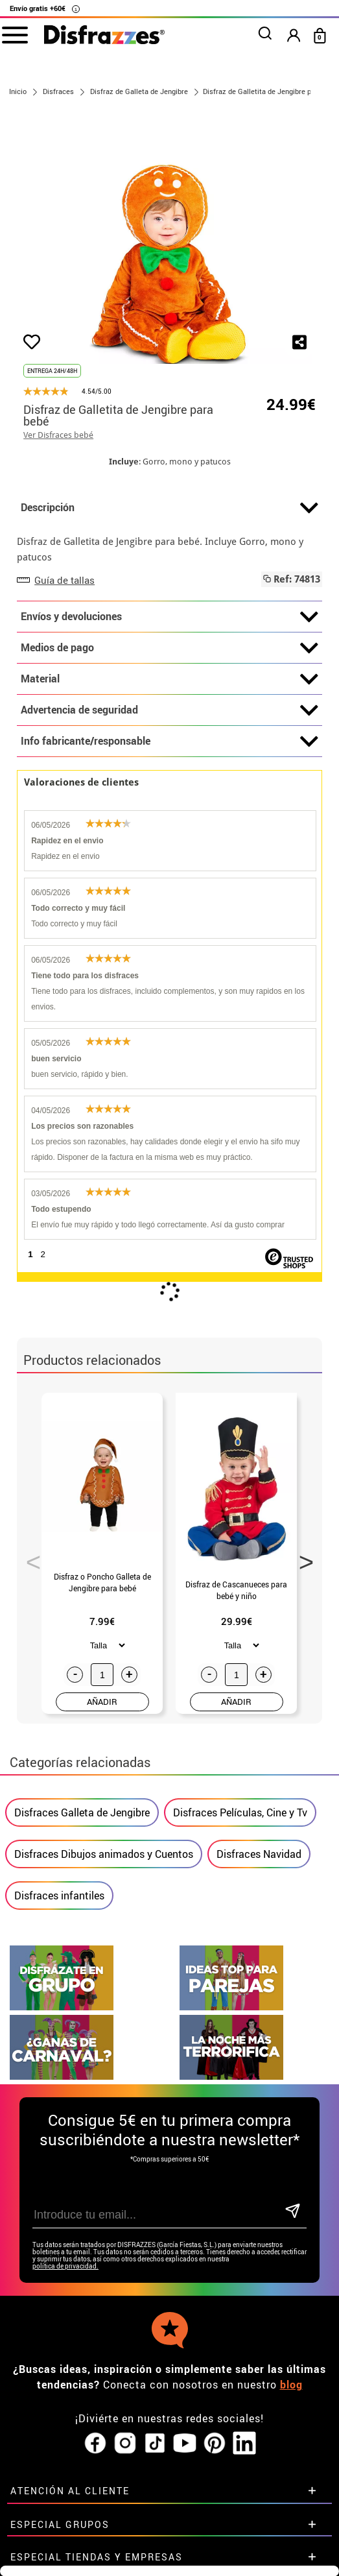  What do you see at coordinates (240, 1812) in the screenshot?
I see `Disfraces Películas, Cine y Tv` at bounding box center [240, 1812].